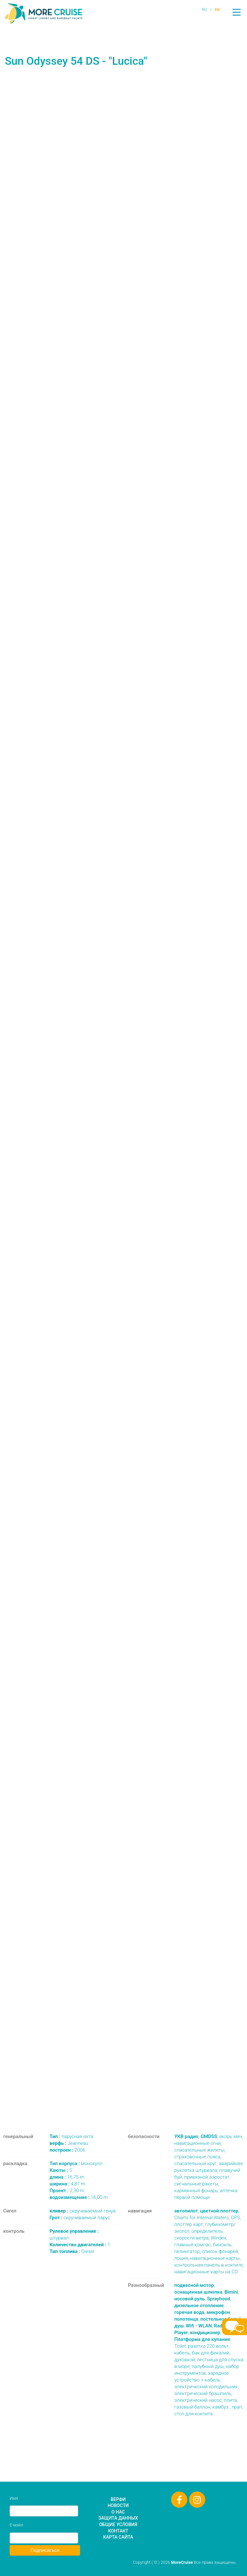 Image resolution: width=247 pixels, height=2576 pixels. I want to click on безопасности, so click(144, 2136).